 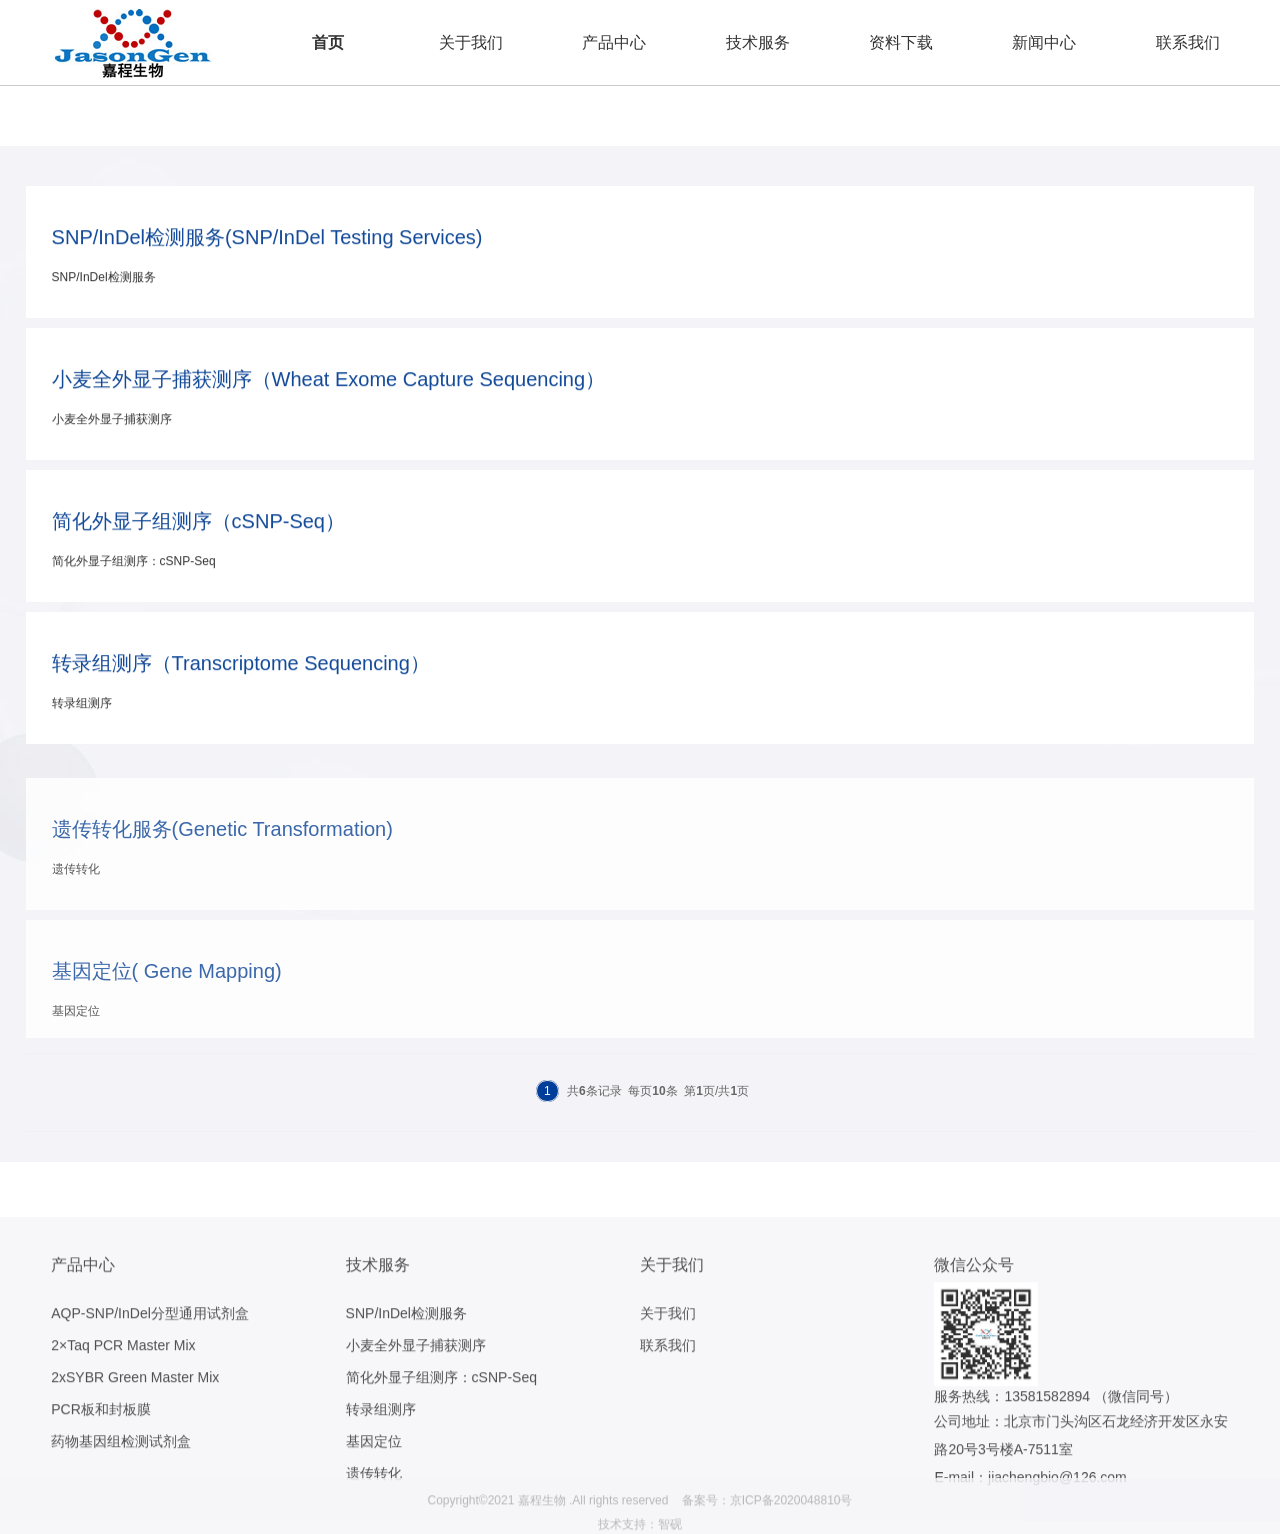 What do you see at coordinates (1188, 42) in the screenshot?
I see `联系我们` at bounding box center [1188, 42].